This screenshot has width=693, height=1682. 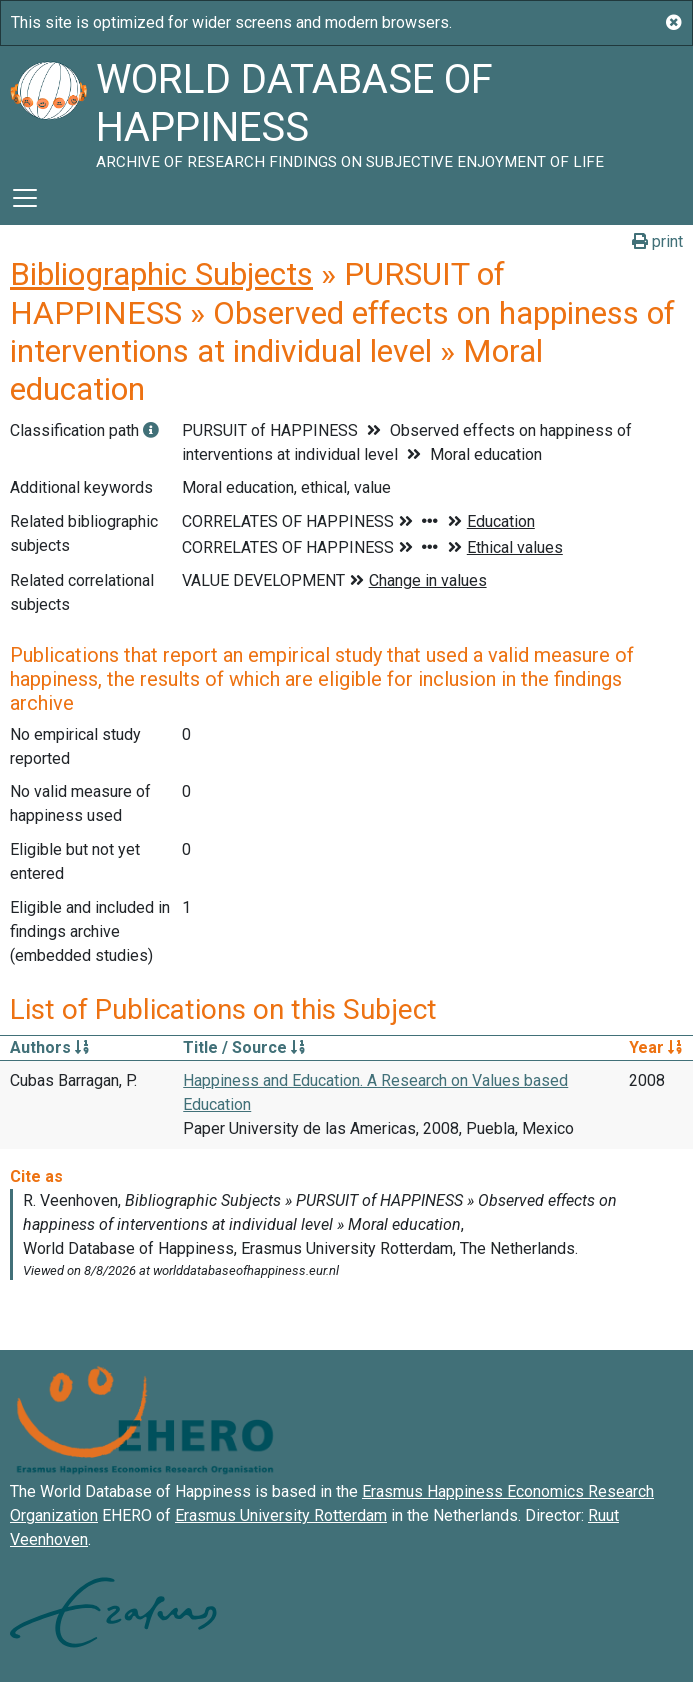 What do you see at coordinates (161, 274) in the screenshot?
I see `Bibliographic Subjects` at bounding box center [161, 274].